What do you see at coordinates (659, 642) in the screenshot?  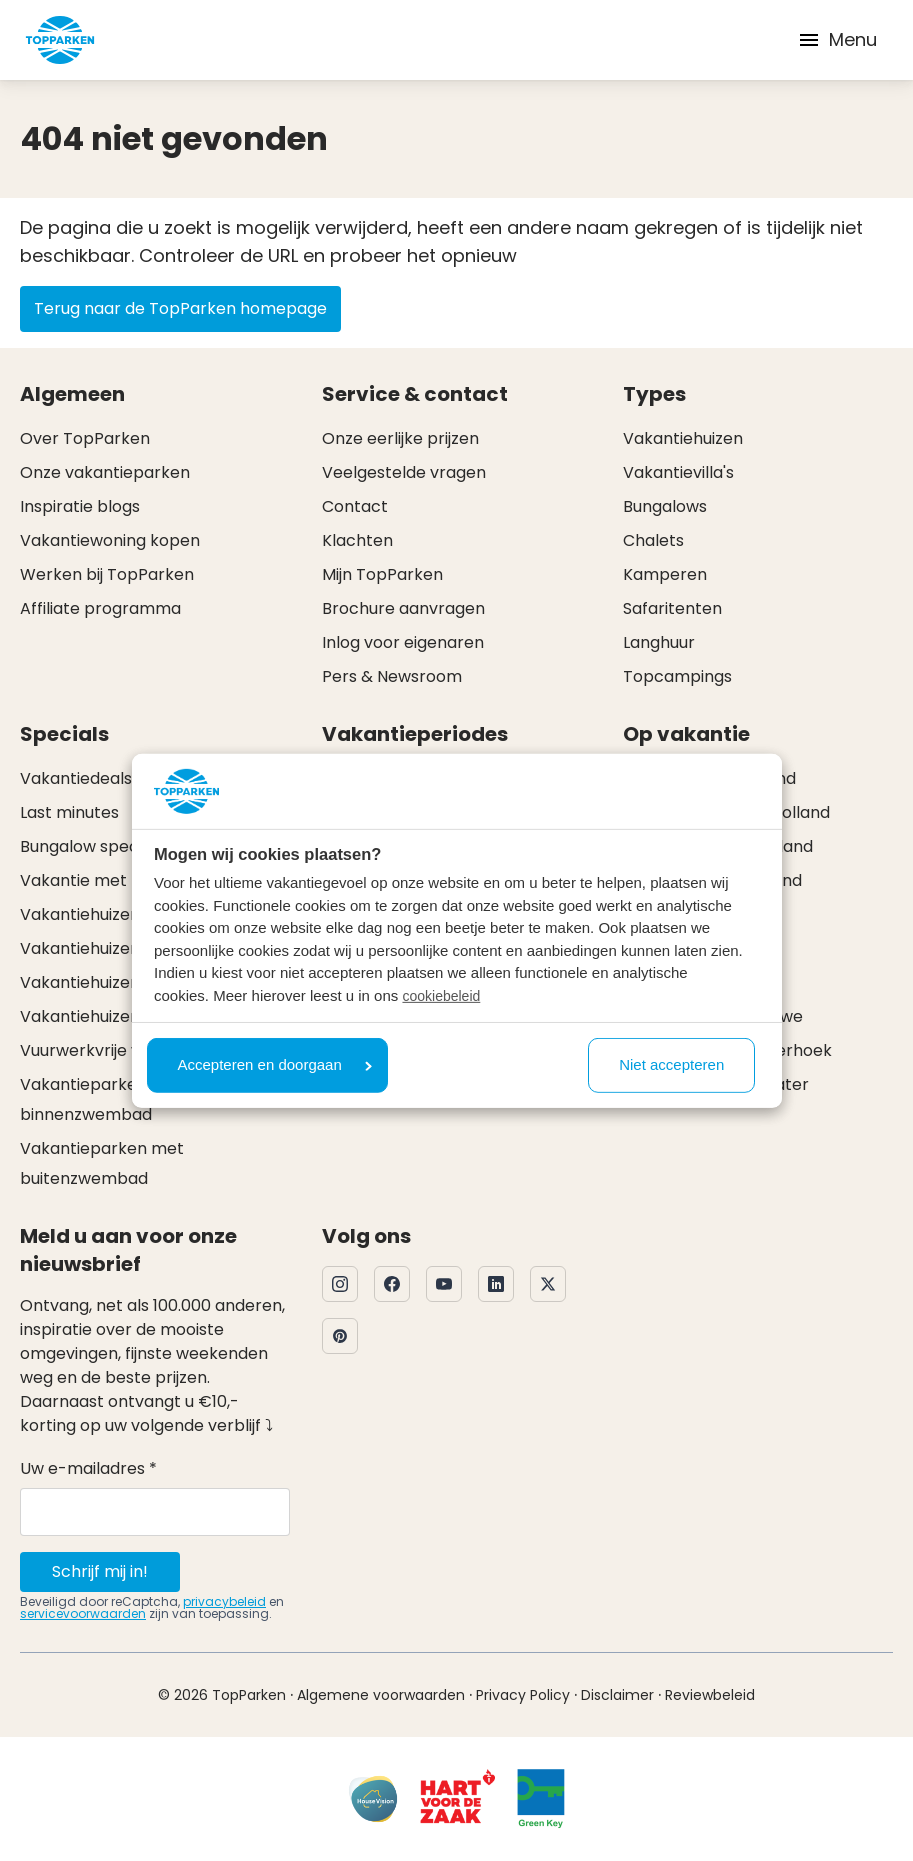 I see `Langhuur` at bounding box center [659, 642].